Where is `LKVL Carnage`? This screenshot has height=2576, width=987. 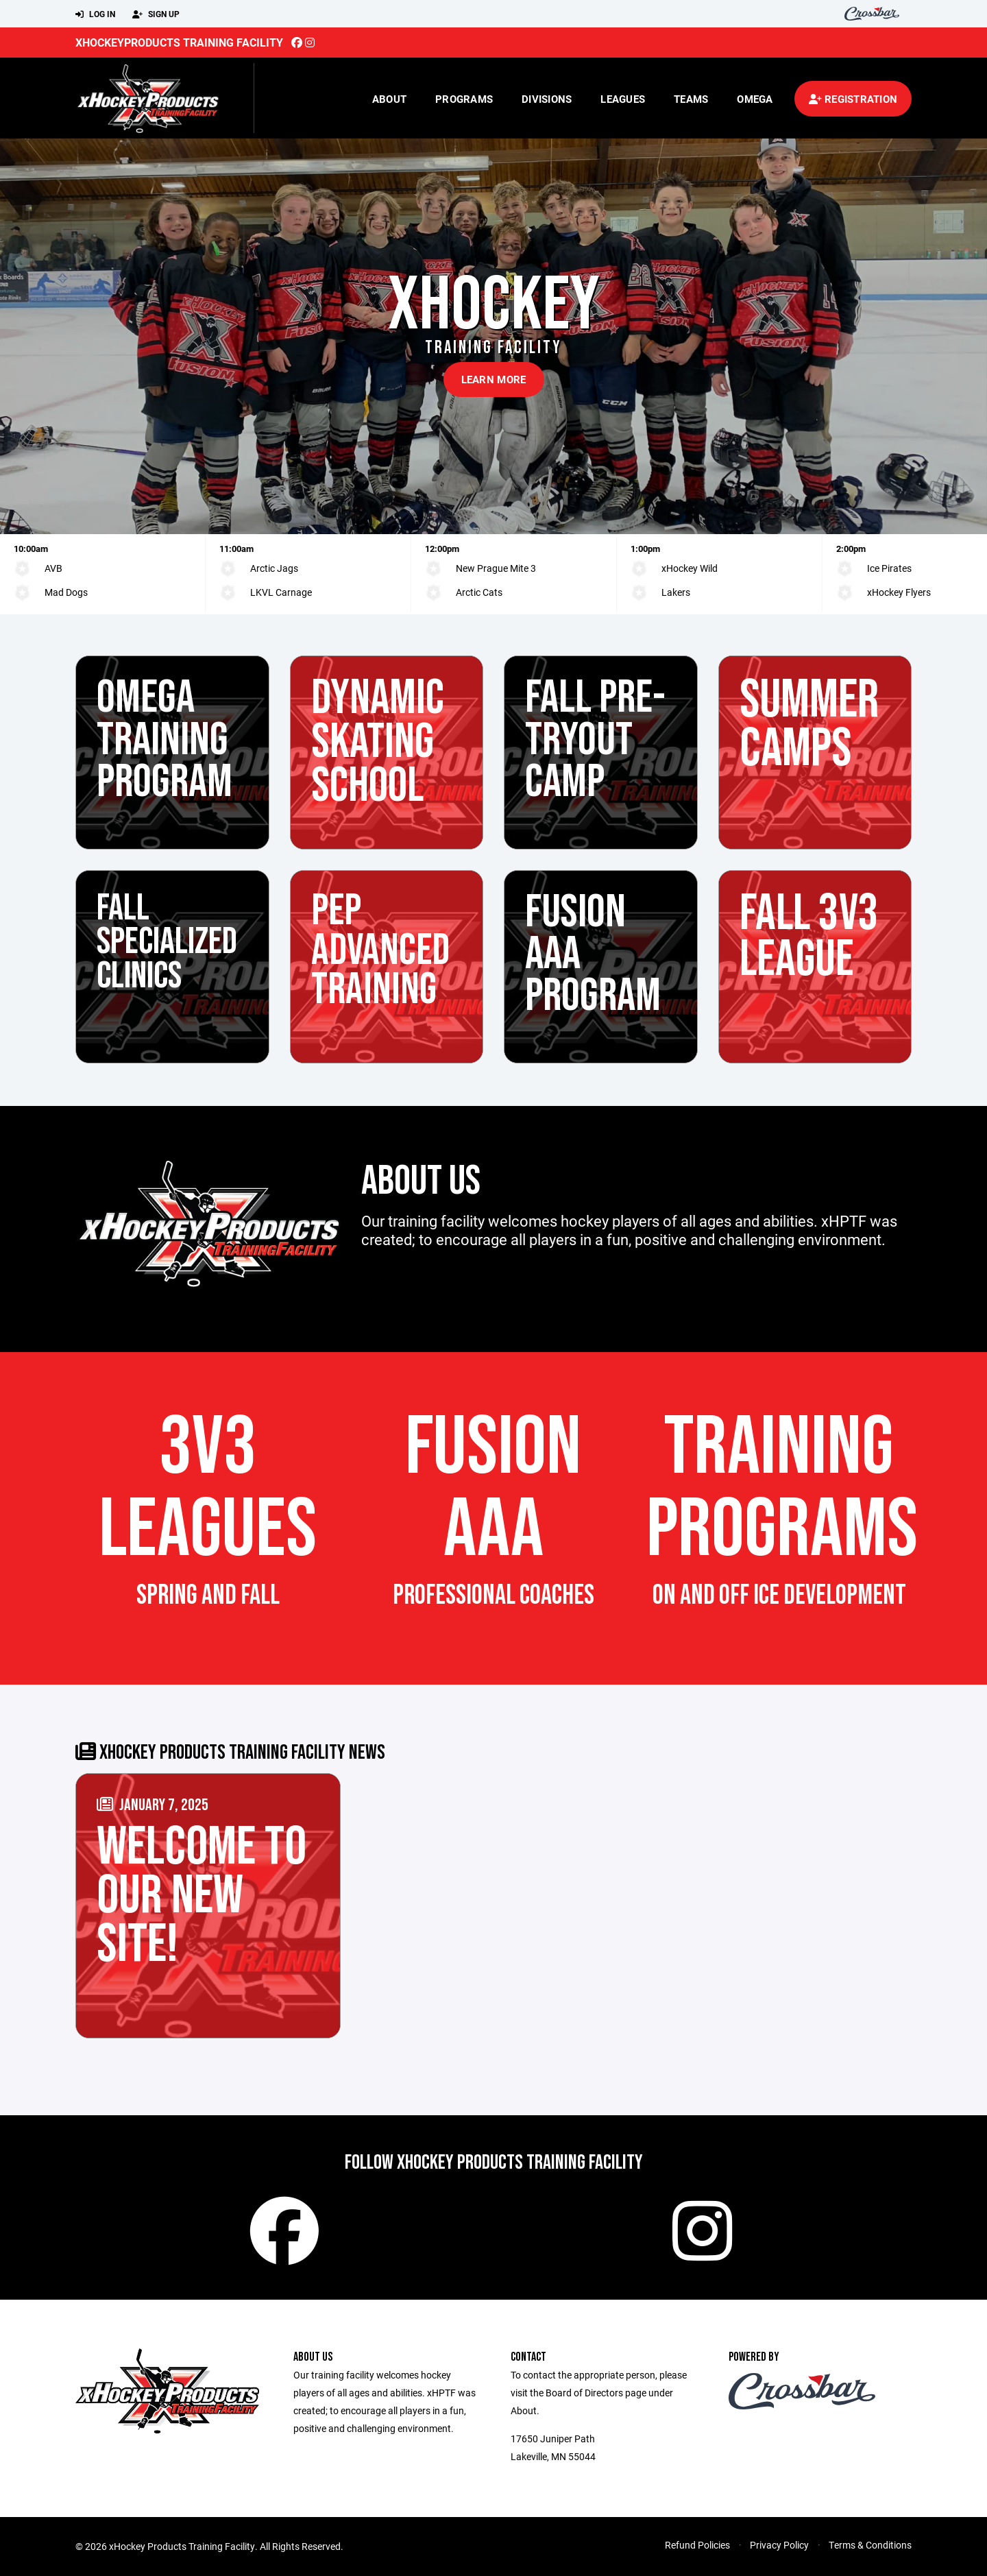
LKVL Carnage is located at coordinates (281, 592).